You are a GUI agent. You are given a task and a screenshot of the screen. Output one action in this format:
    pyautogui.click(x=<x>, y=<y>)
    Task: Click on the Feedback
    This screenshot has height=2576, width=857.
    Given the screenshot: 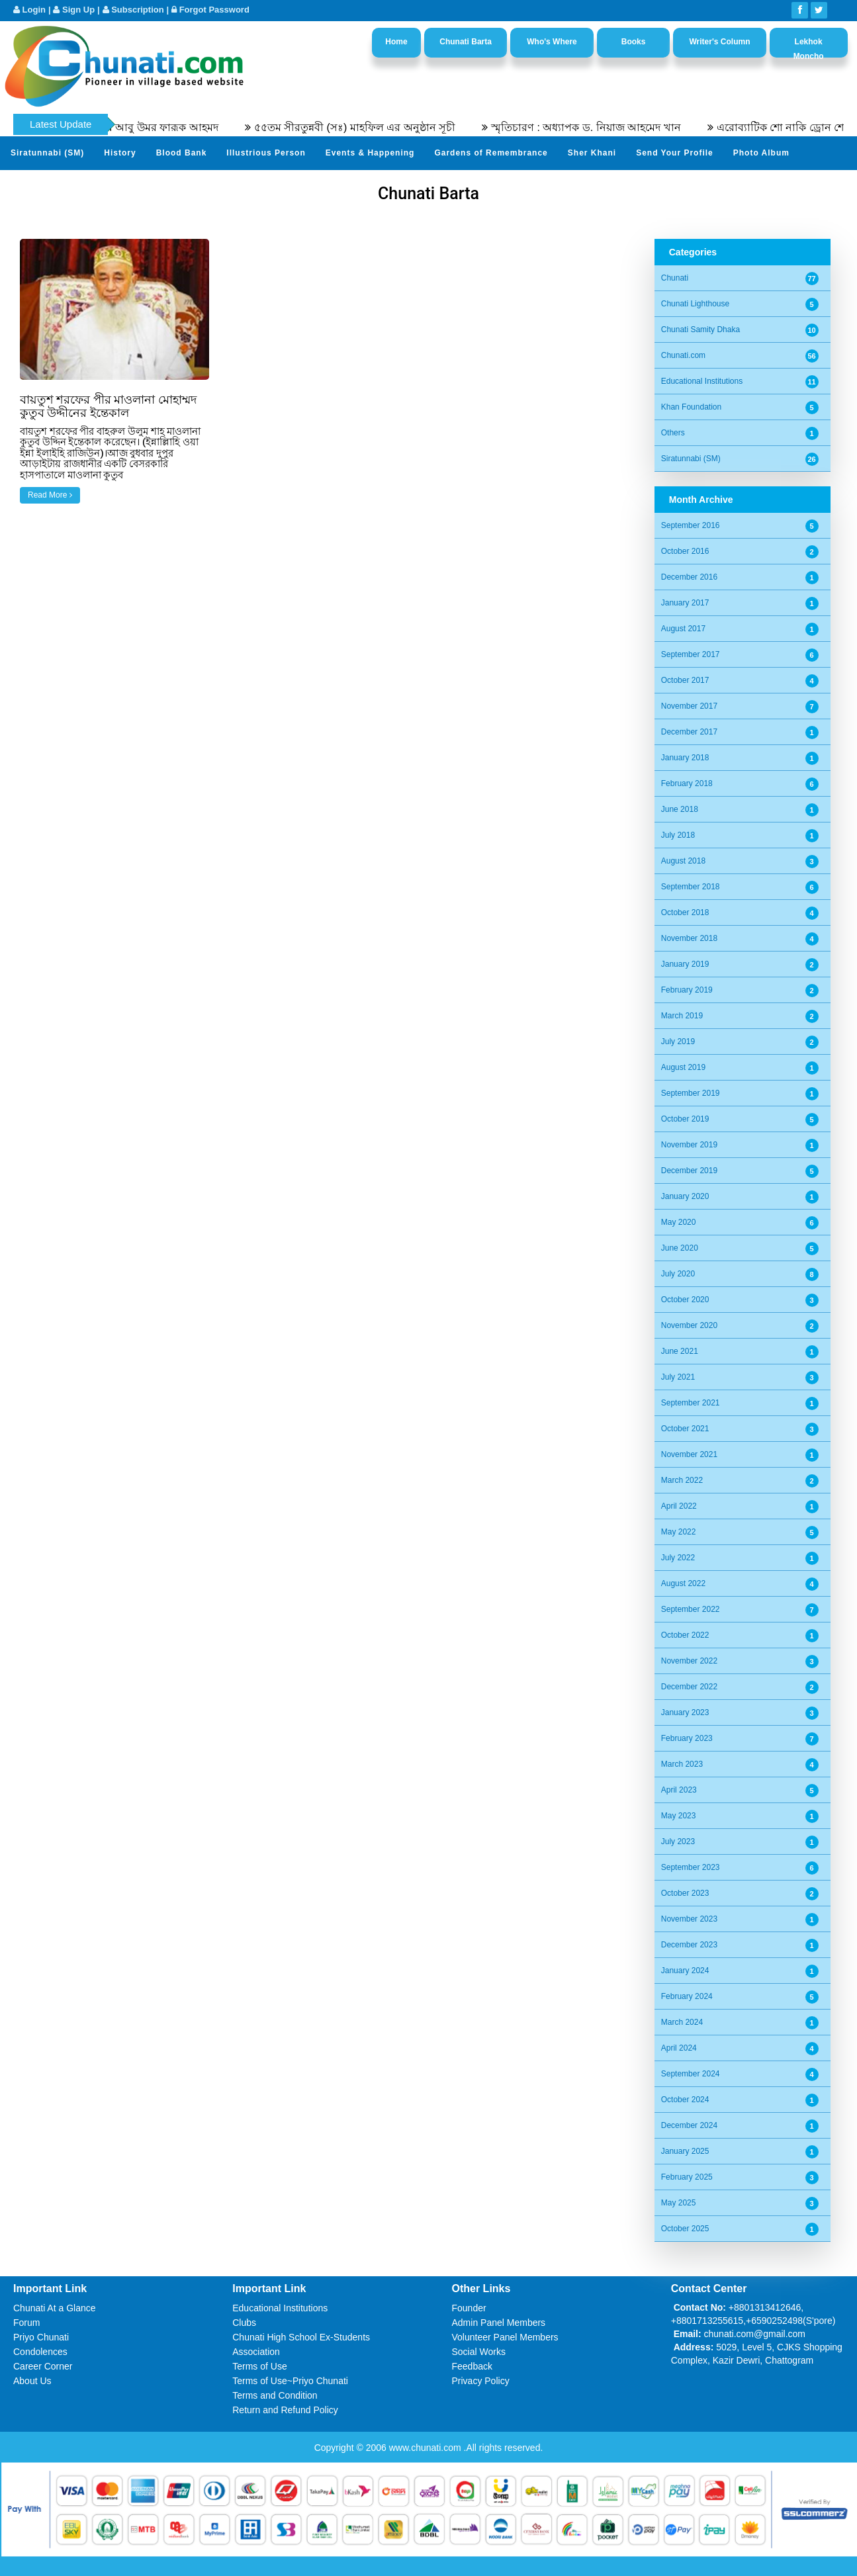 What is the action you would take?
    pyautogui.click(x=472, y=2366)
    